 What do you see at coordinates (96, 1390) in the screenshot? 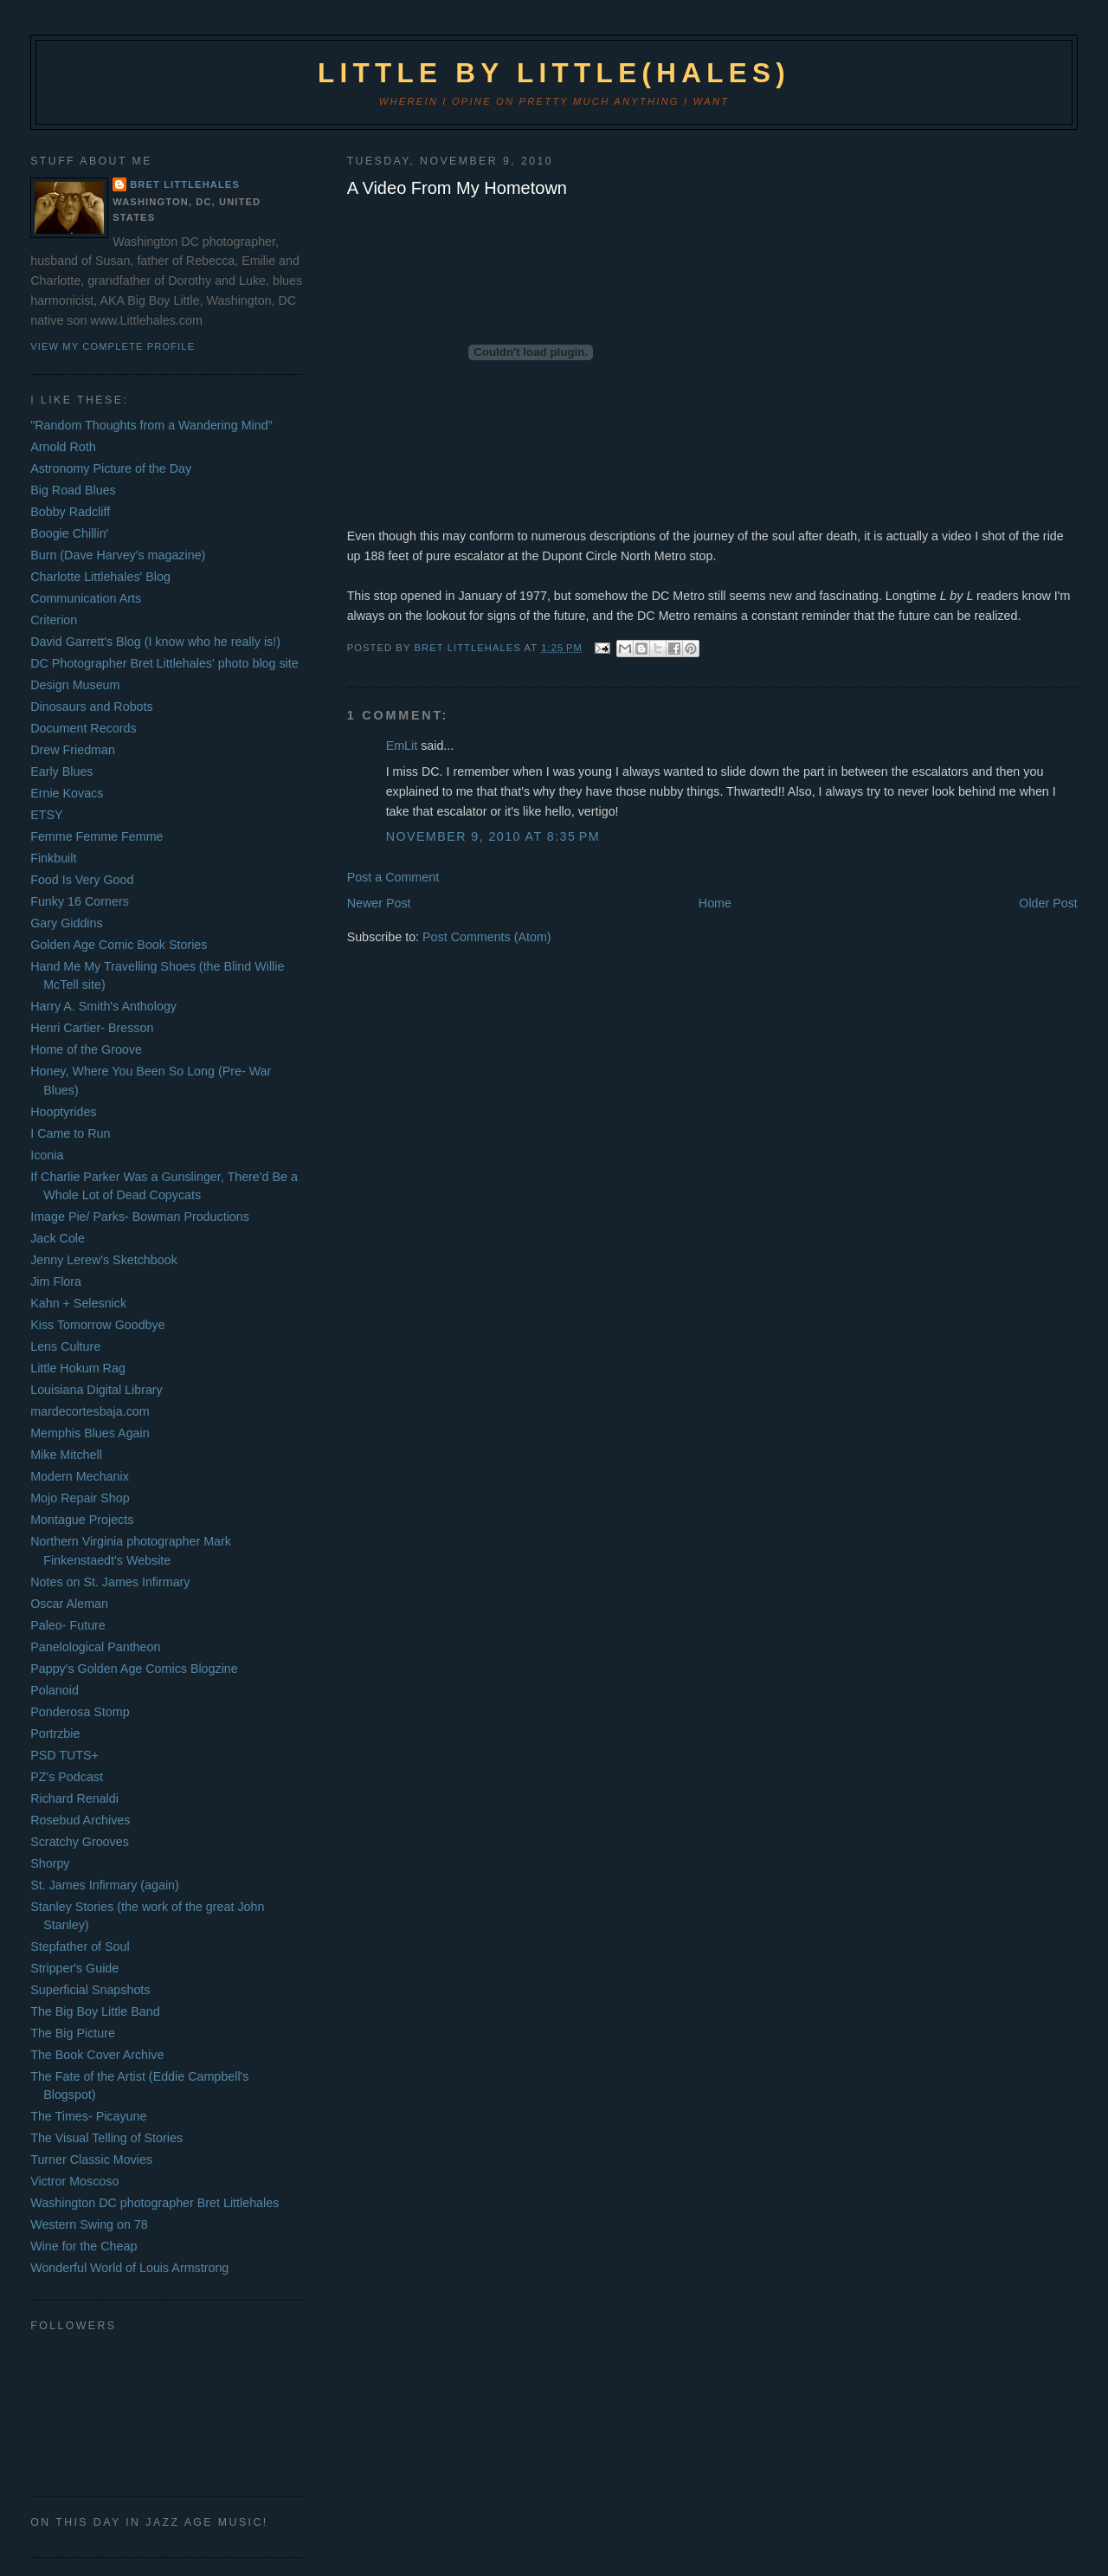
I see `Louisiana Digital Library` at bounding box center [96, 1390].